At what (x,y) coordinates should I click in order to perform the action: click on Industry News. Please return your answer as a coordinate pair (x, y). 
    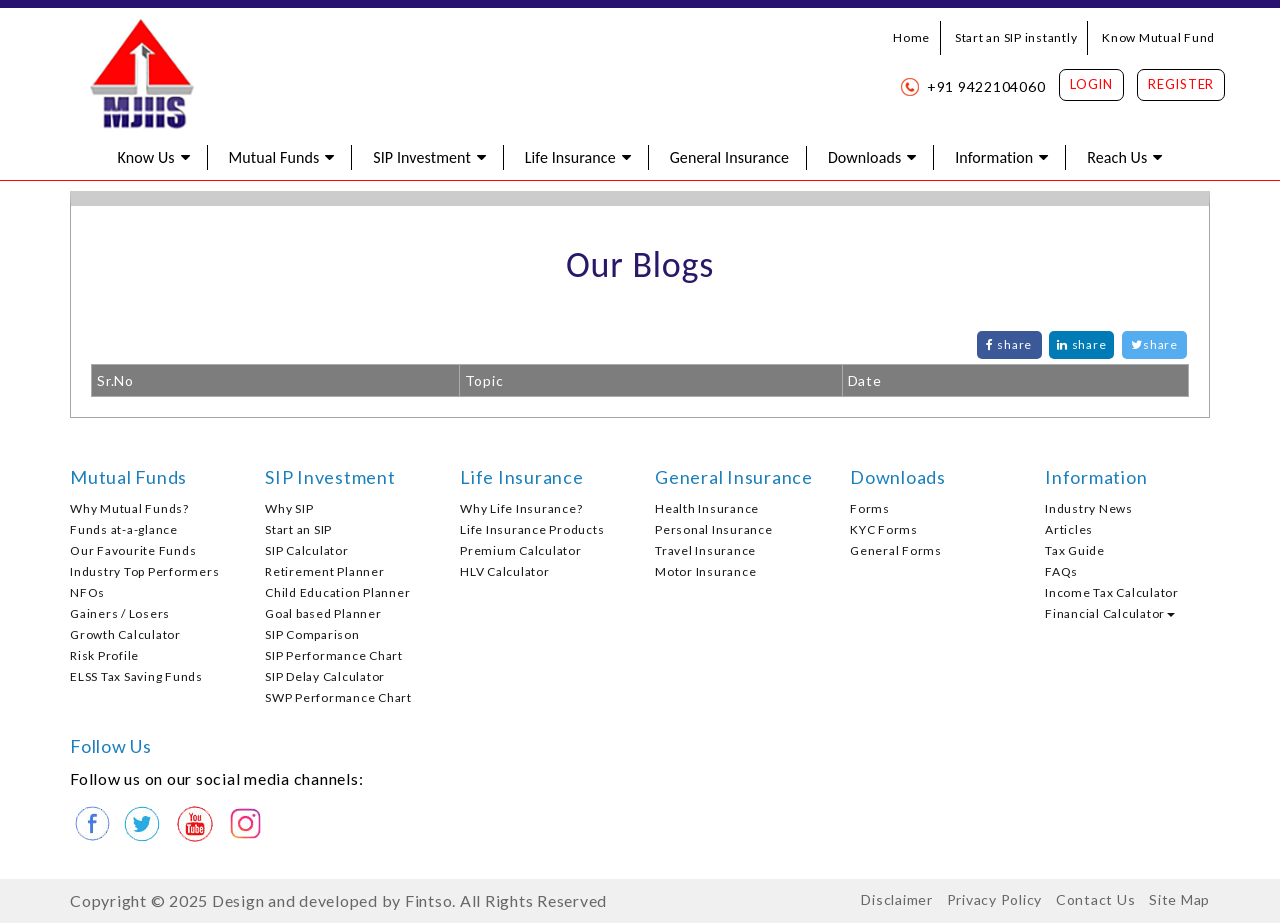
    Looking at the image, I should click on (1089, 508).